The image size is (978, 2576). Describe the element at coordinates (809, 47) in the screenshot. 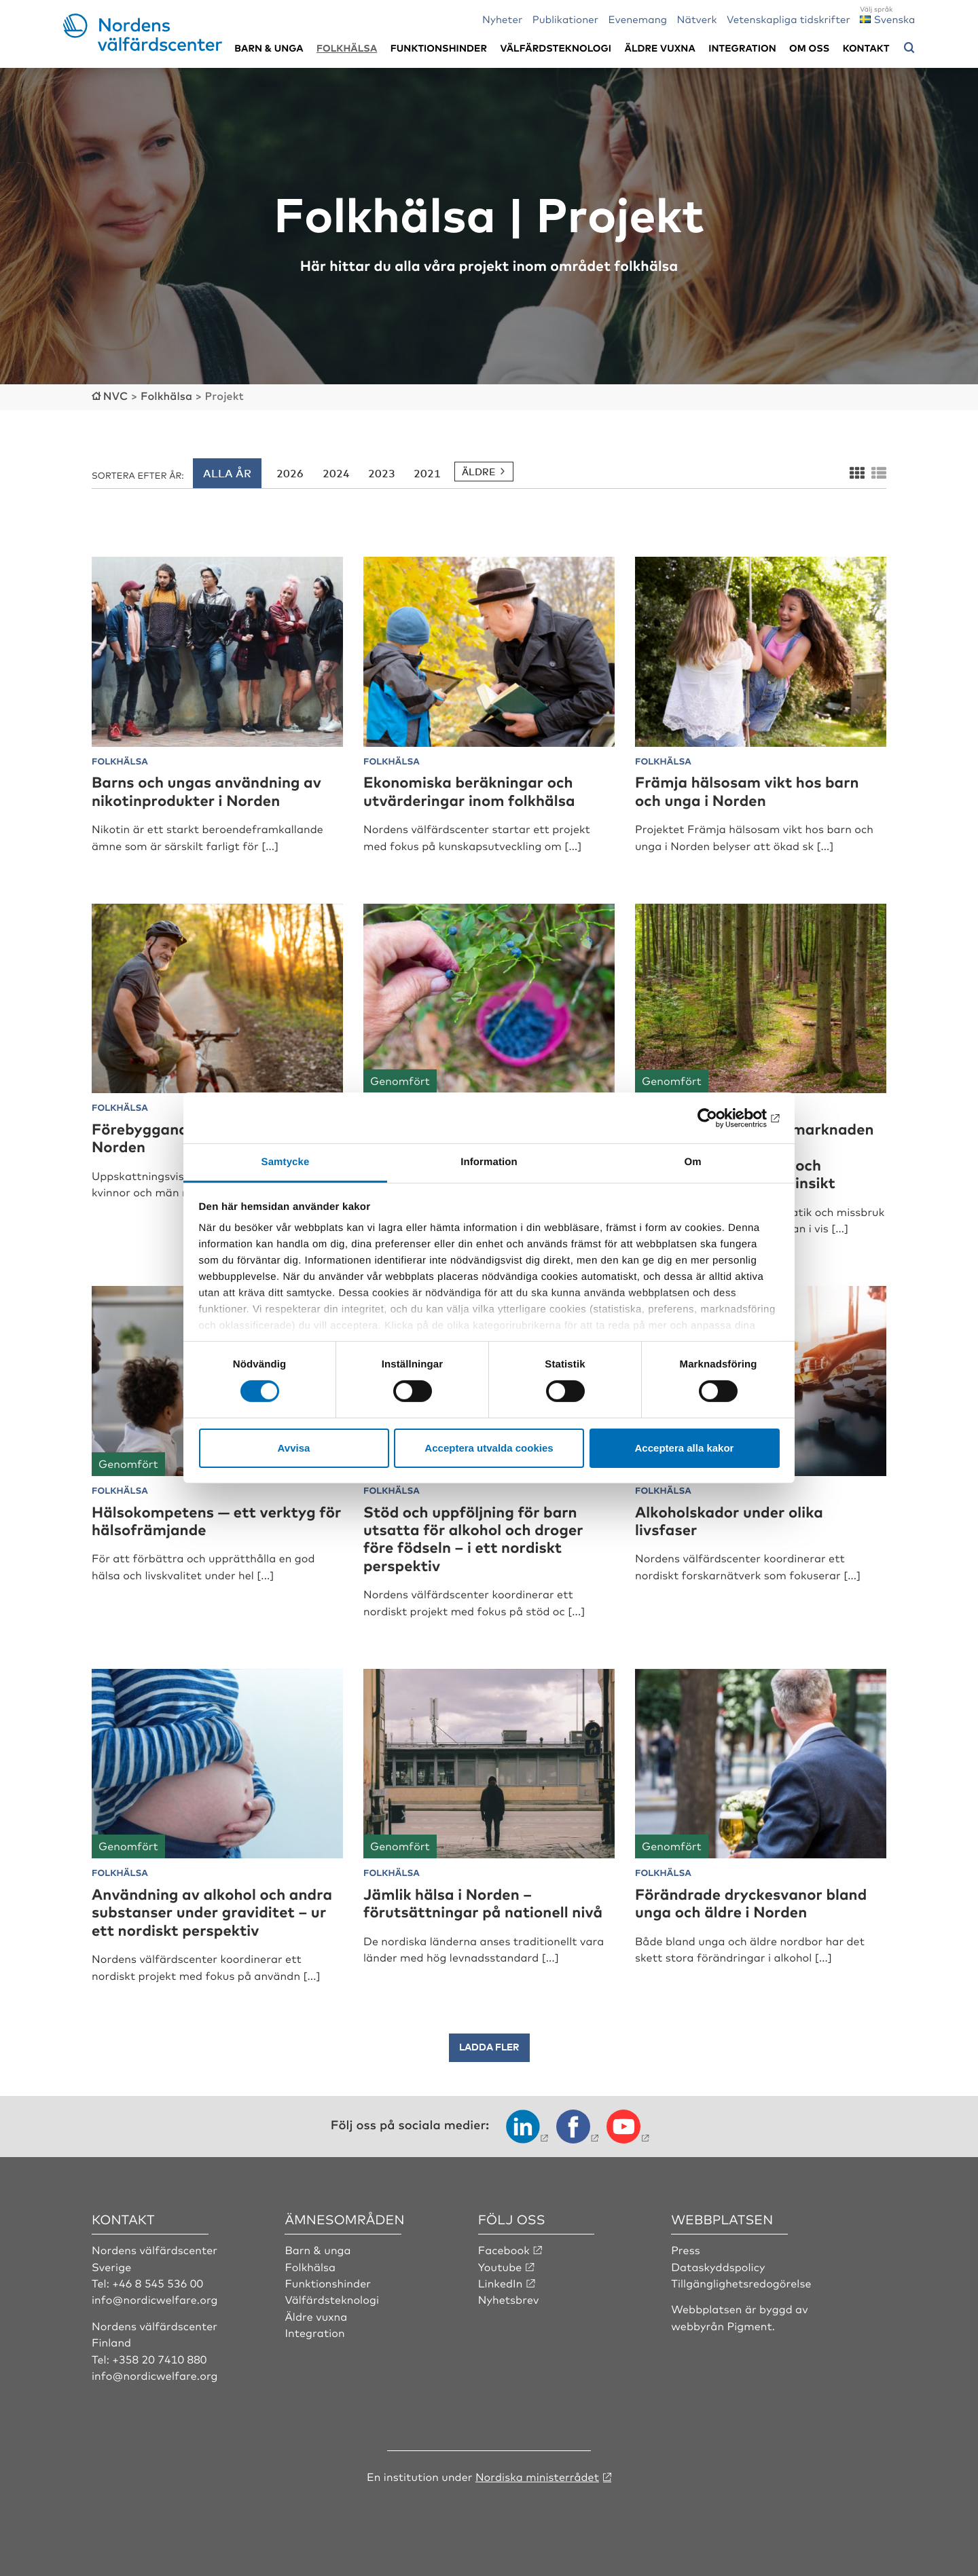

I see `Om oss` at that location.